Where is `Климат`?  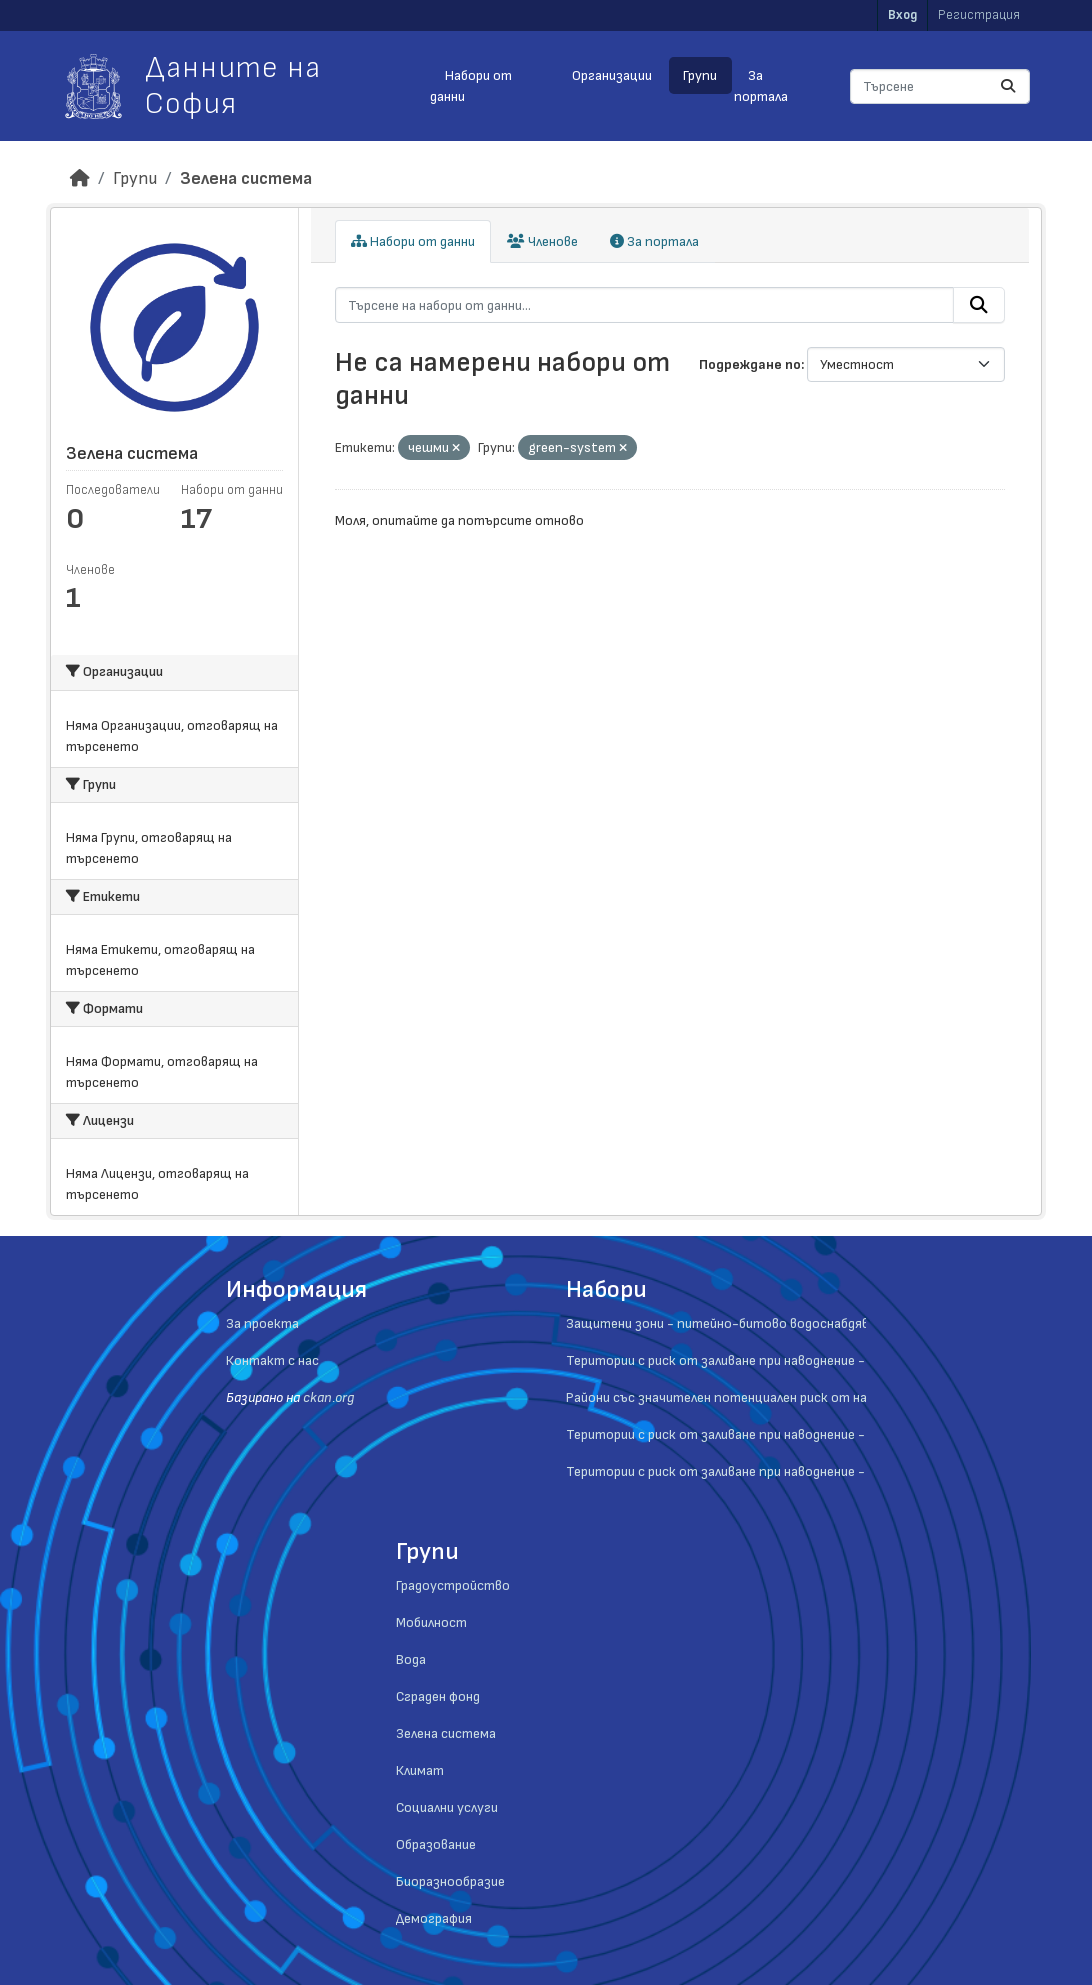
Климат is located at coordinates (420, 1770).